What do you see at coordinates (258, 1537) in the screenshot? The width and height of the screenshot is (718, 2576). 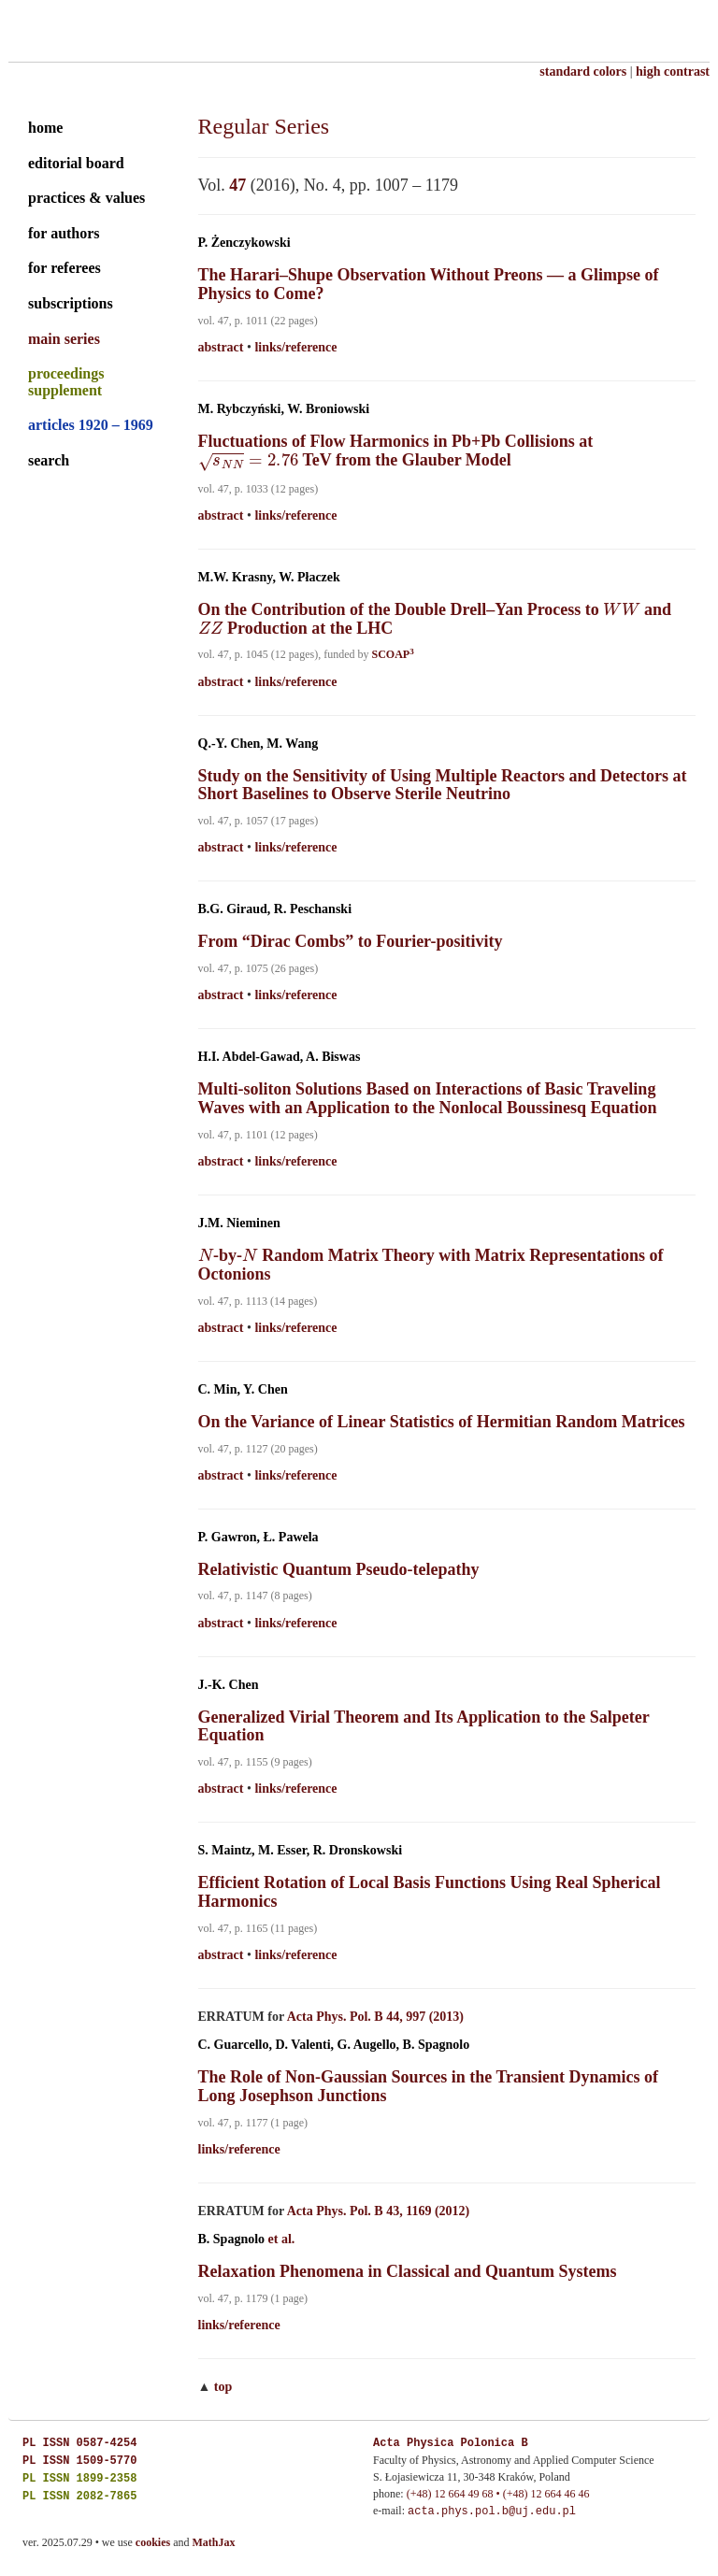 I see `P. Gawron, Ł. Pawela` at bounding box center [258, 1537].